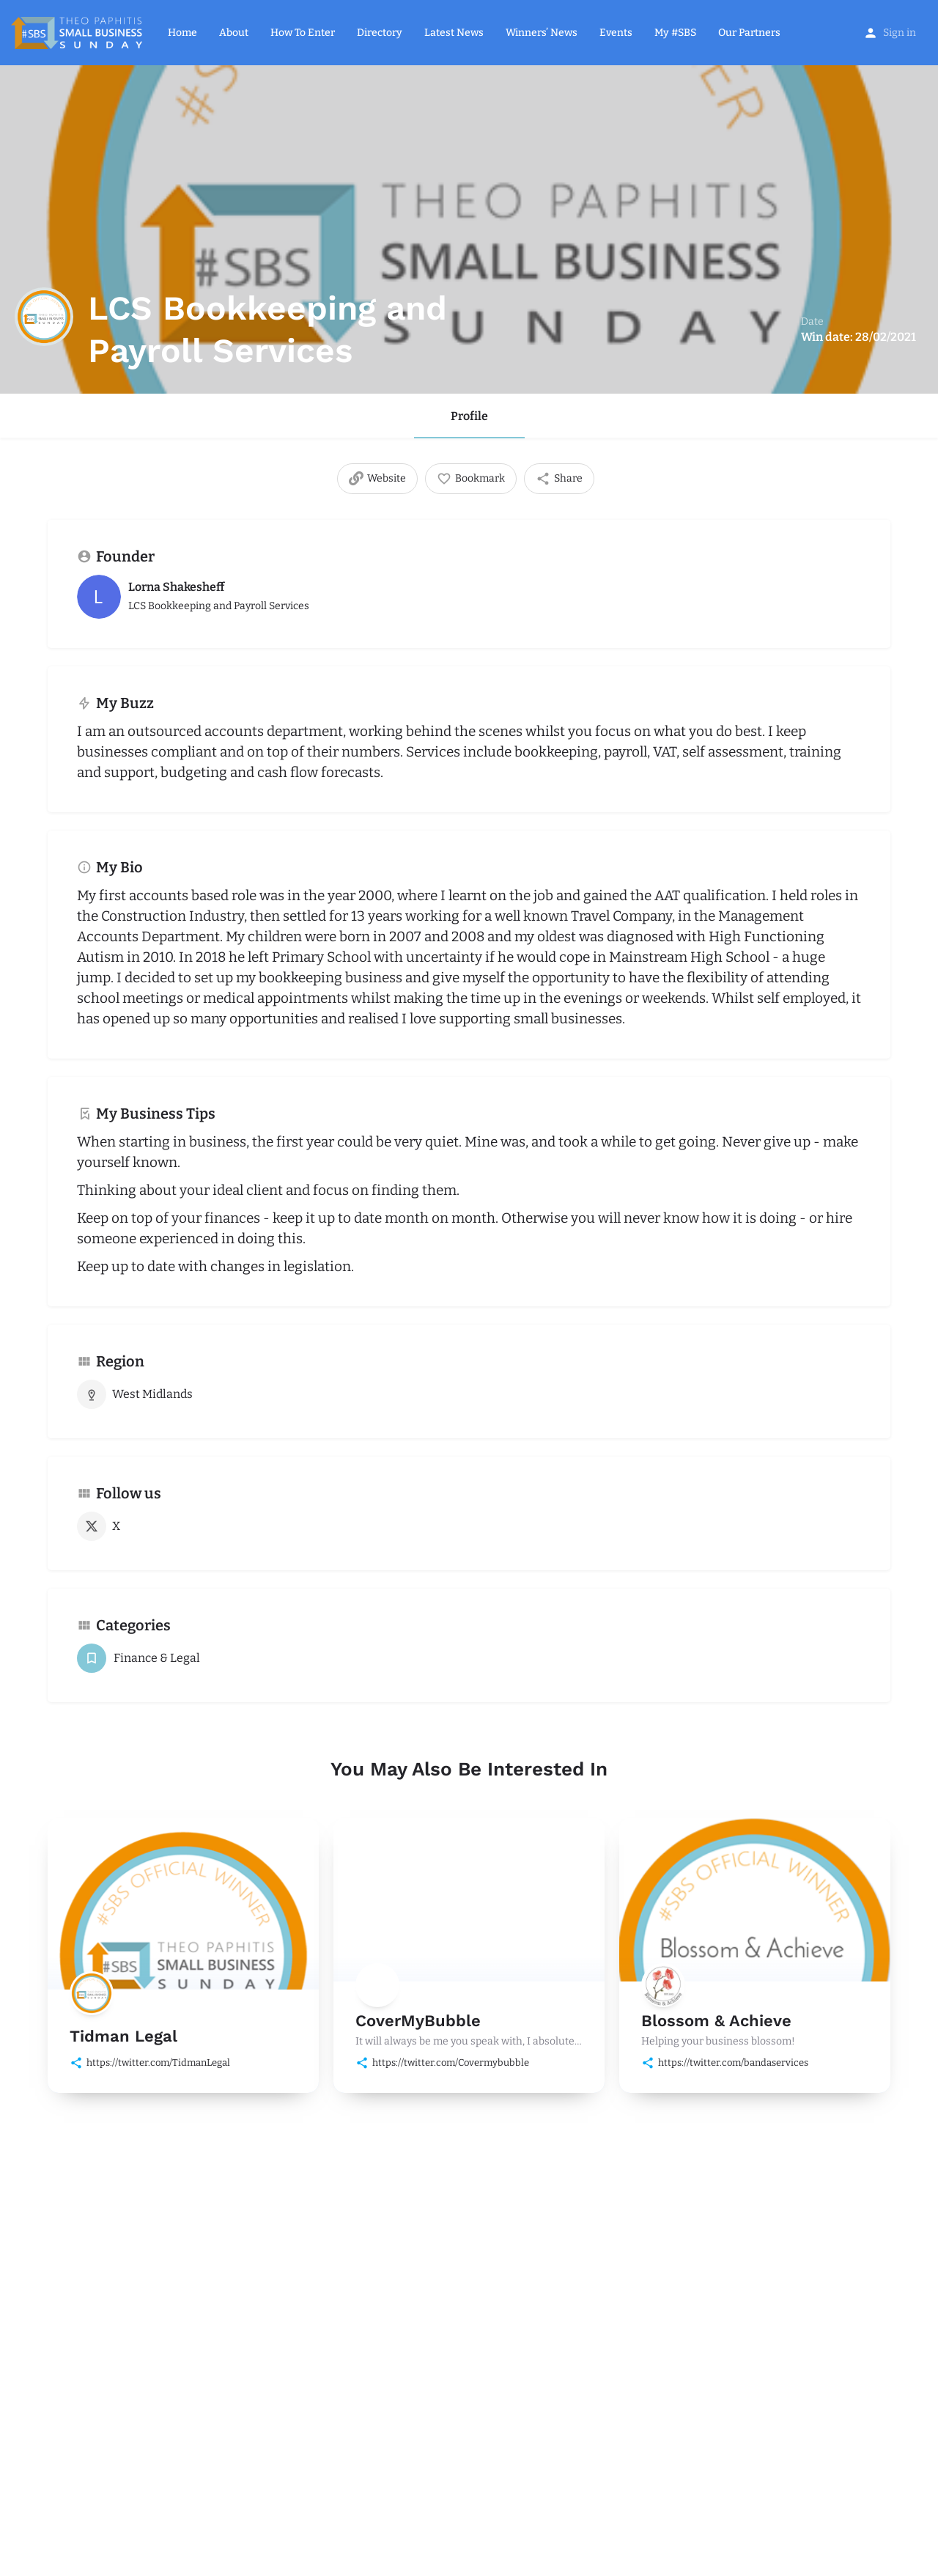  Describe the element at coordinates (233, 32) in the screenshot. I see `About` at that location.